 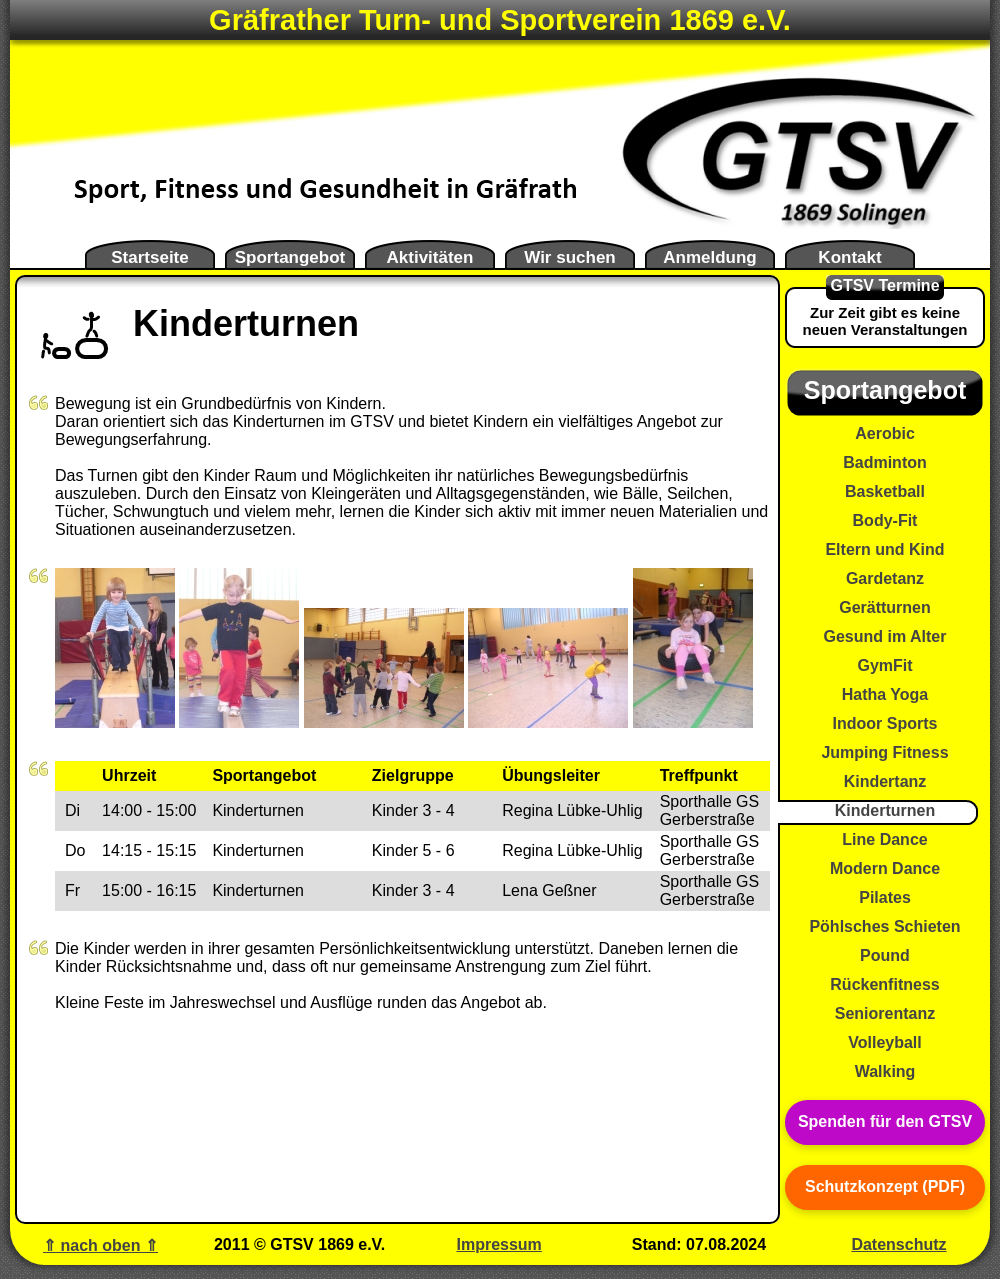 I want to click on Basketball, so click(x=885, y=491).